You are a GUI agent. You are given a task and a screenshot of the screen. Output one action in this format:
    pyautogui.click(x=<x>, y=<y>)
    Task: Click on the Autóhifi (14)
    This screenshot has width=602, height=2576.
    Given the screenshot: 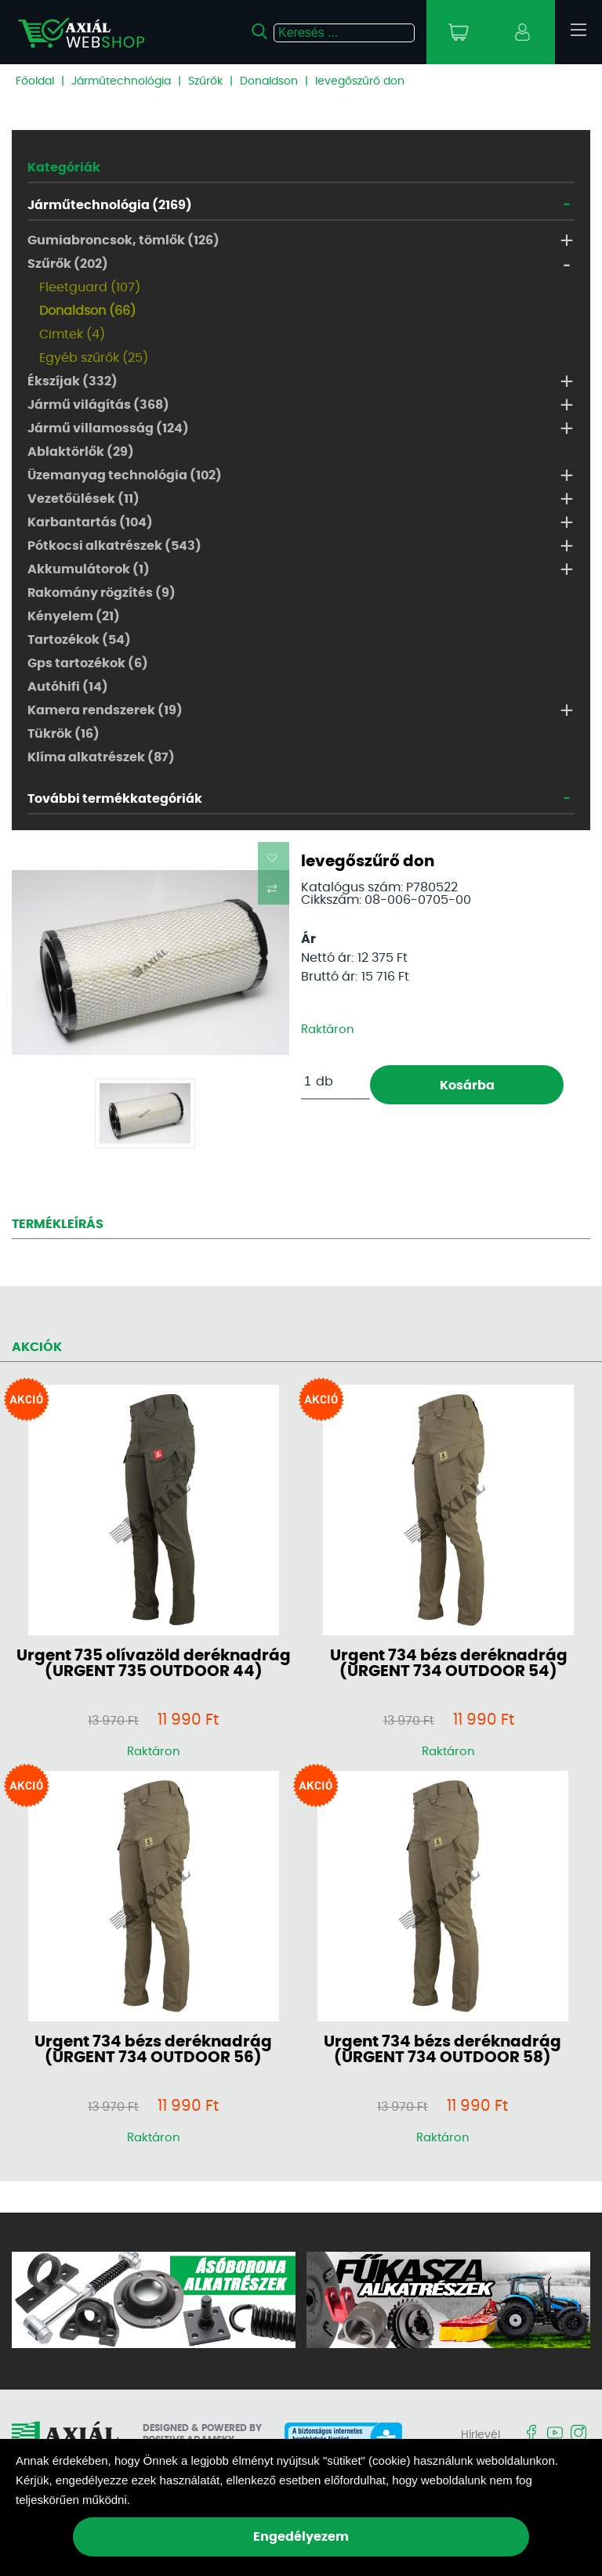 What is the action you would take?
    pyautogui.click(x=67, y=687)
    